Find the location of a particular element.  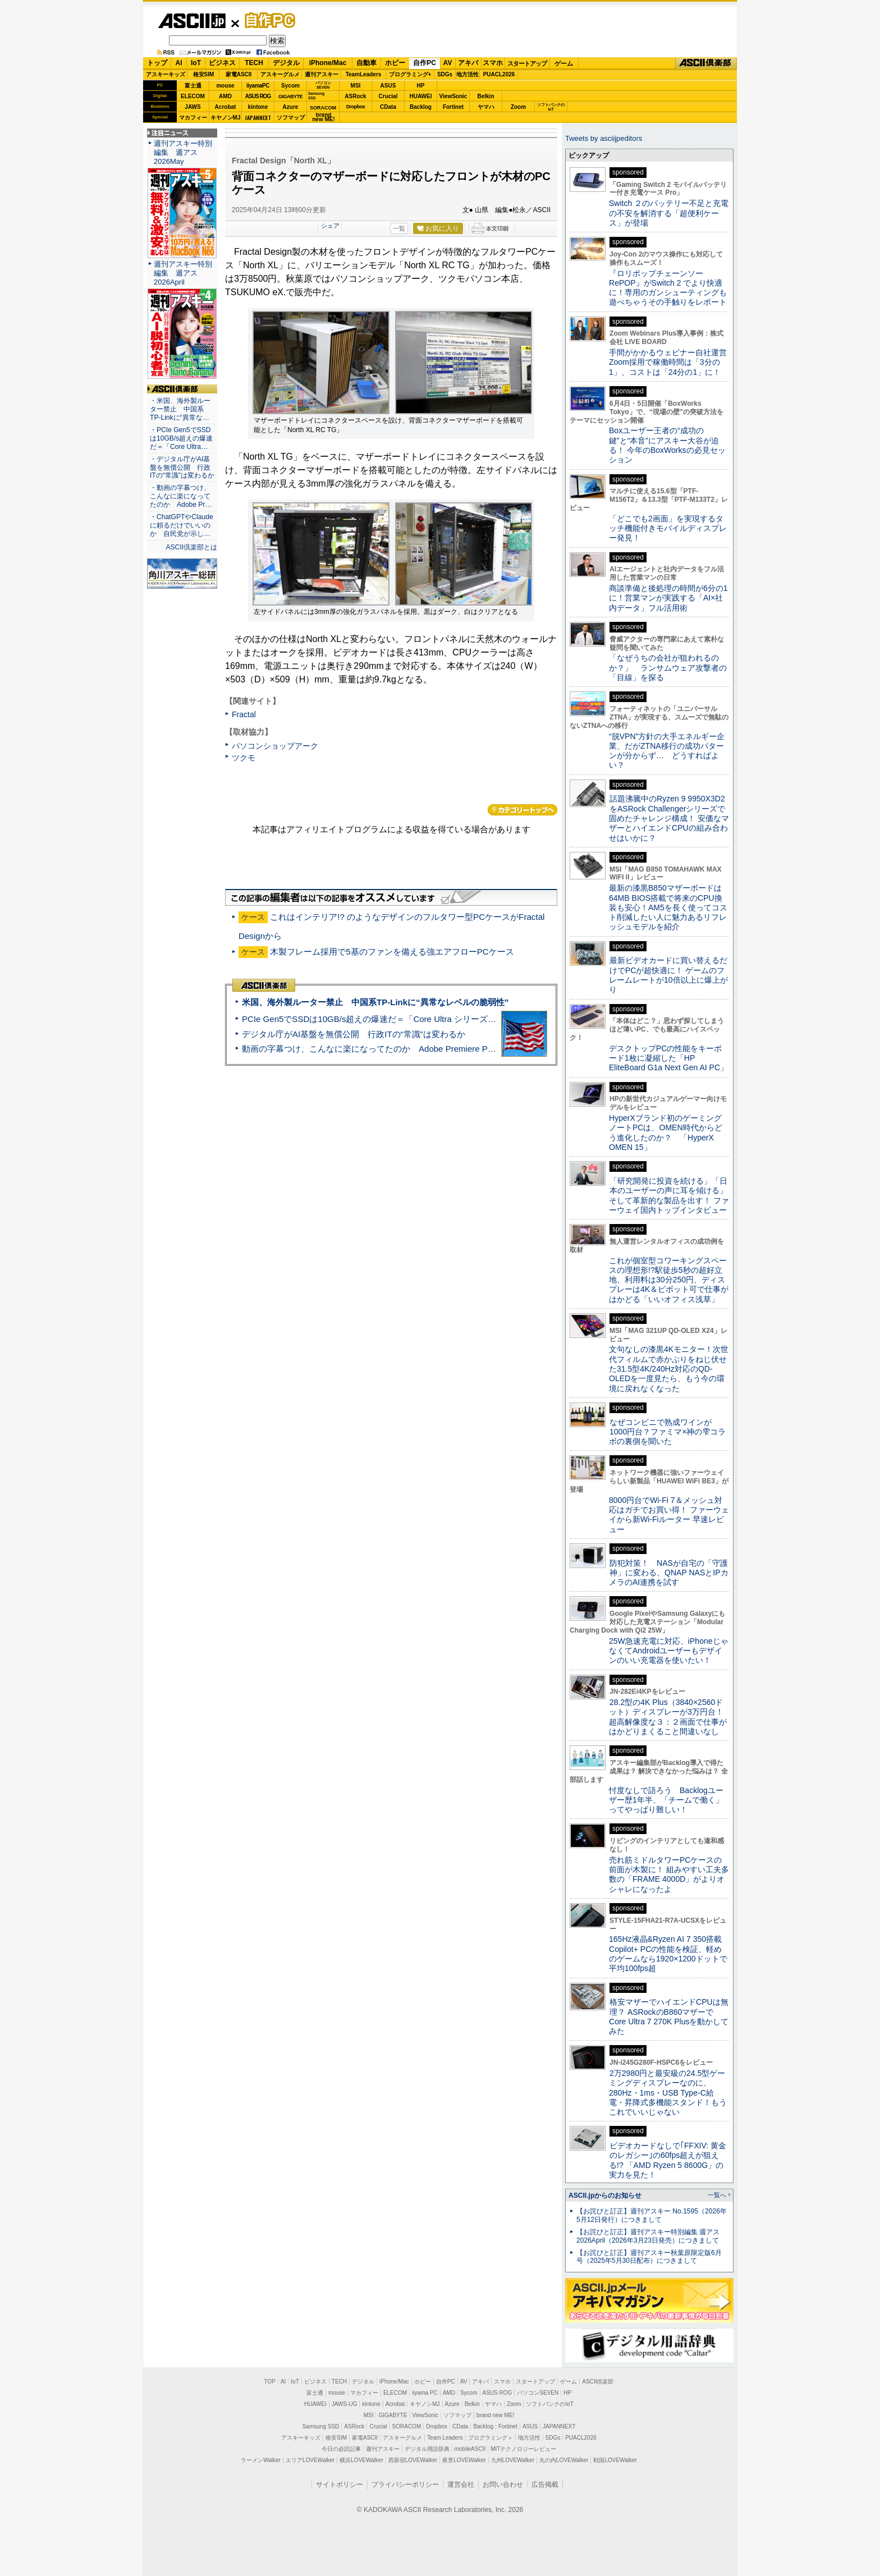

カテゴリートップへ is located at coordinates (522, 809).